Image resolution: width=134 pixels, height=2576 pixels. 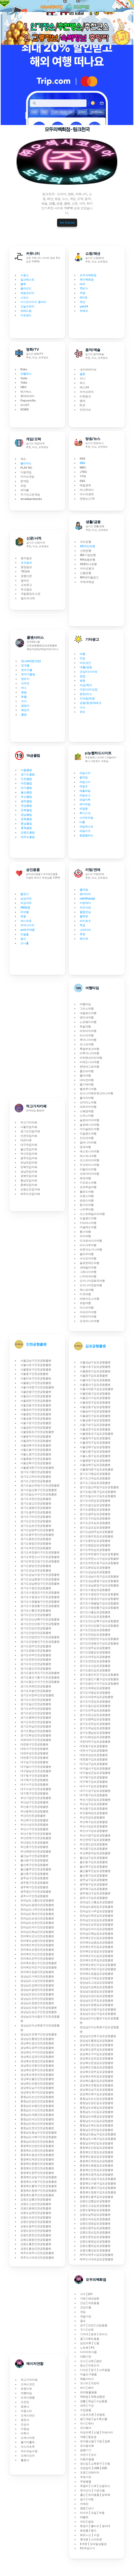 I want to click on 경기도고덕김포공항콜밴, so click(x=95, y=1478).